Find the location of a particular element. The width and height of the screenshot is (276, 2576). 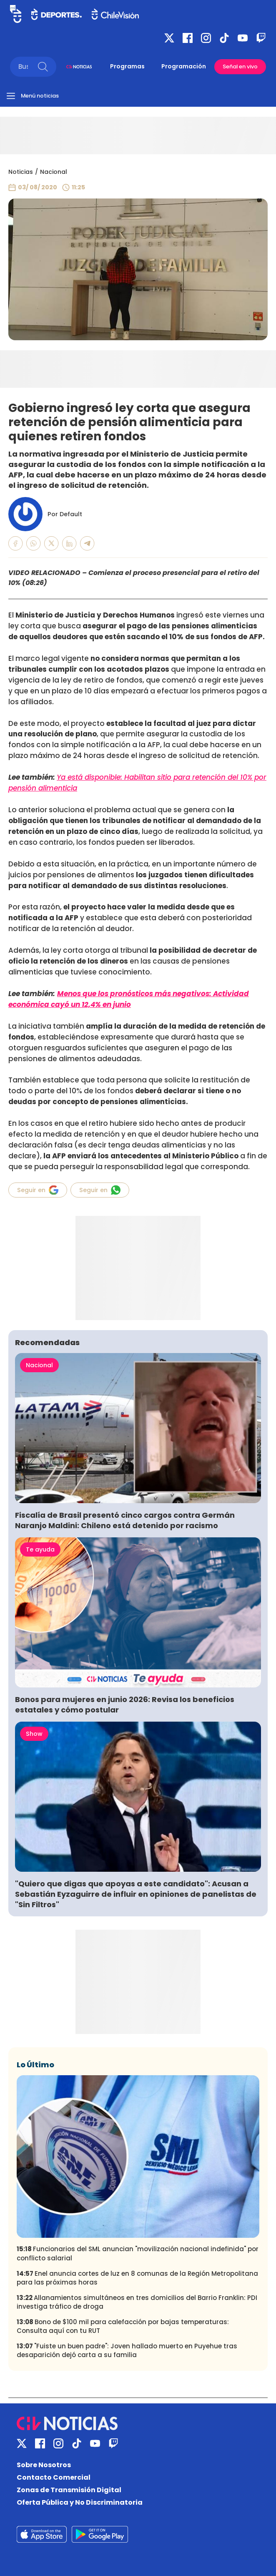

Bonos para mujeres en junio 2026: Revisa los beneficios estatales y cómo postular is located at coordinates (124, 1704).